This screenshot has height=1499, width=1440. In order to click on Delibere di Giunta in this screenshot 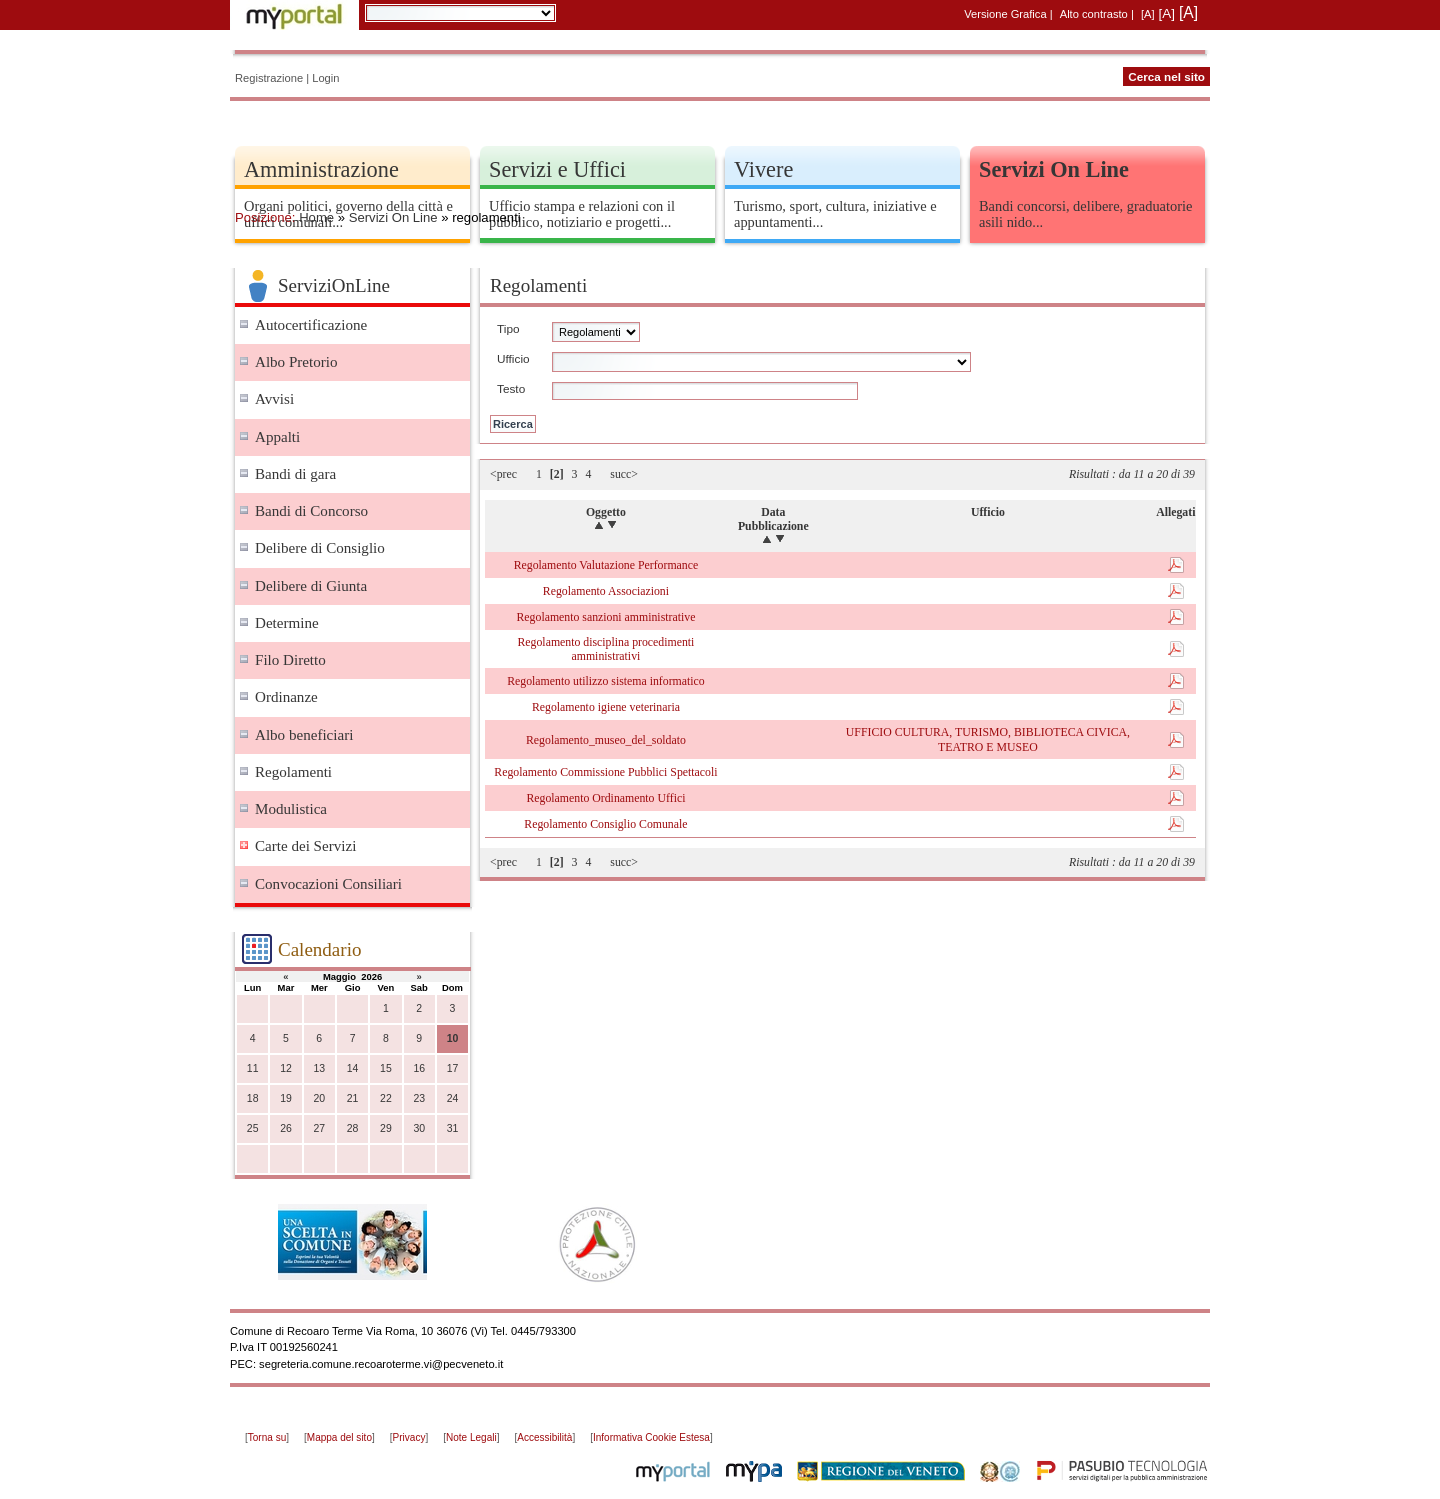, I will do `click(311, 586)`.